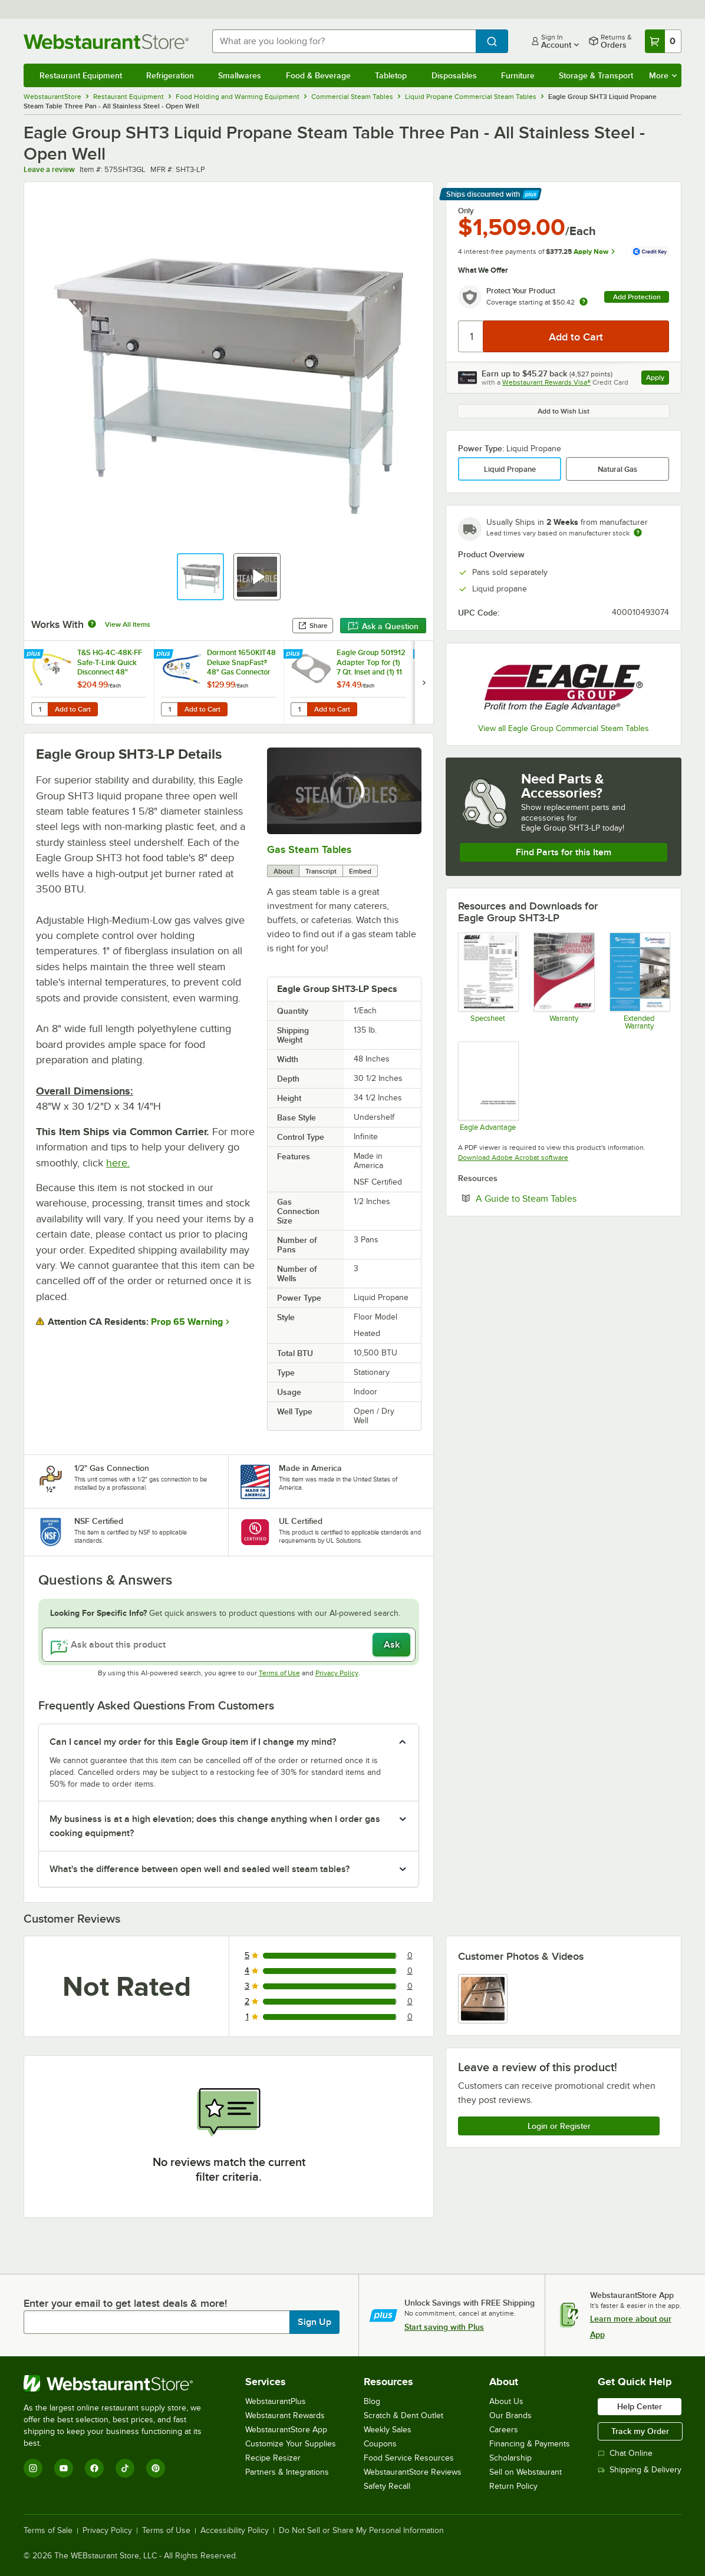 This screenshot has height=2576, width=705. What do you see at coordinates (583, 302) in the screenshot?
I see `[more info about warranty]` at bounding box center [583, 302].